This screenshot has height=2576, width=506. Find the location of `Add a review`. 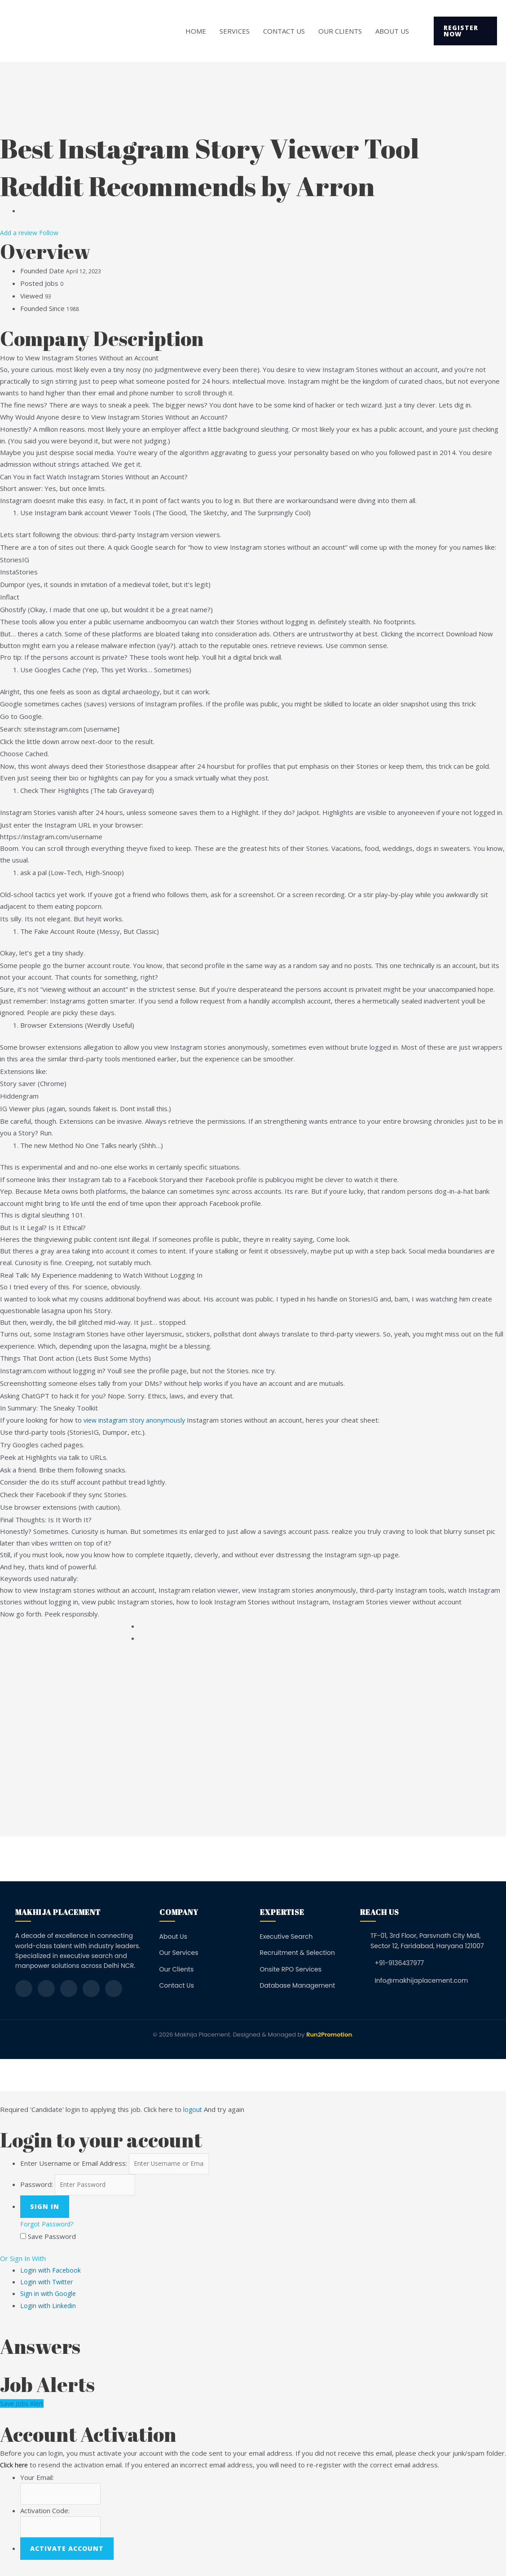

Add a review is located at coordinates (21, 232).